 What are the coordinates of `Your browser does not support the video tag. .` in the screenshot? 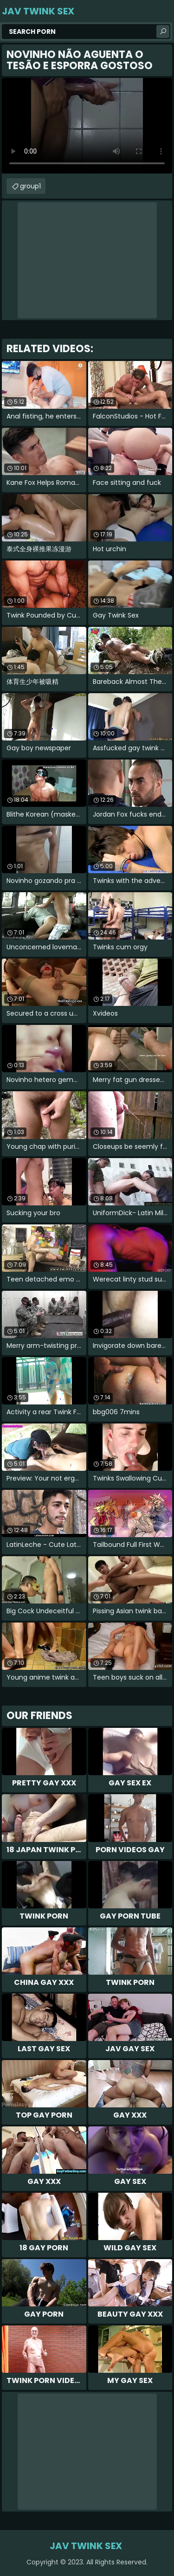 It's located at (87, 126).